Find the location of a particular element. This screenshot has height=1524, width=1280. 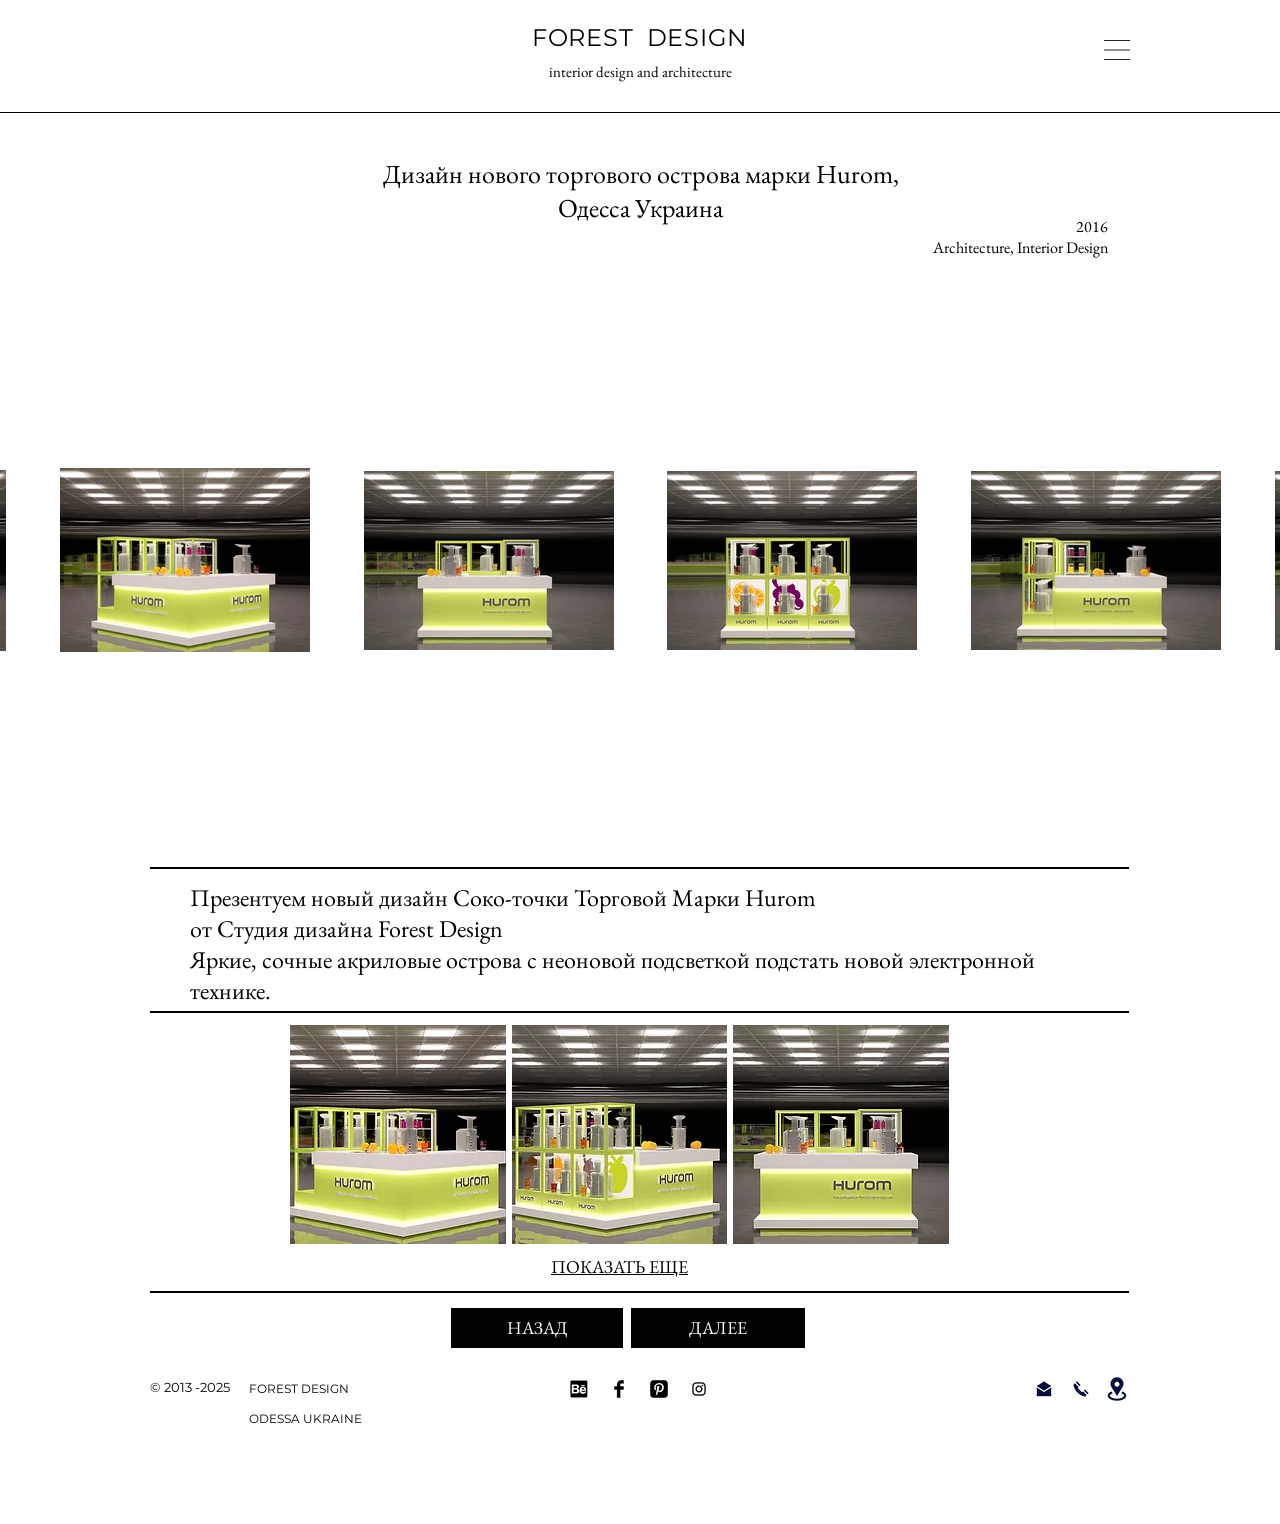

[Instagram FOREST DESIGN] is located at coordinates (699, 1389).